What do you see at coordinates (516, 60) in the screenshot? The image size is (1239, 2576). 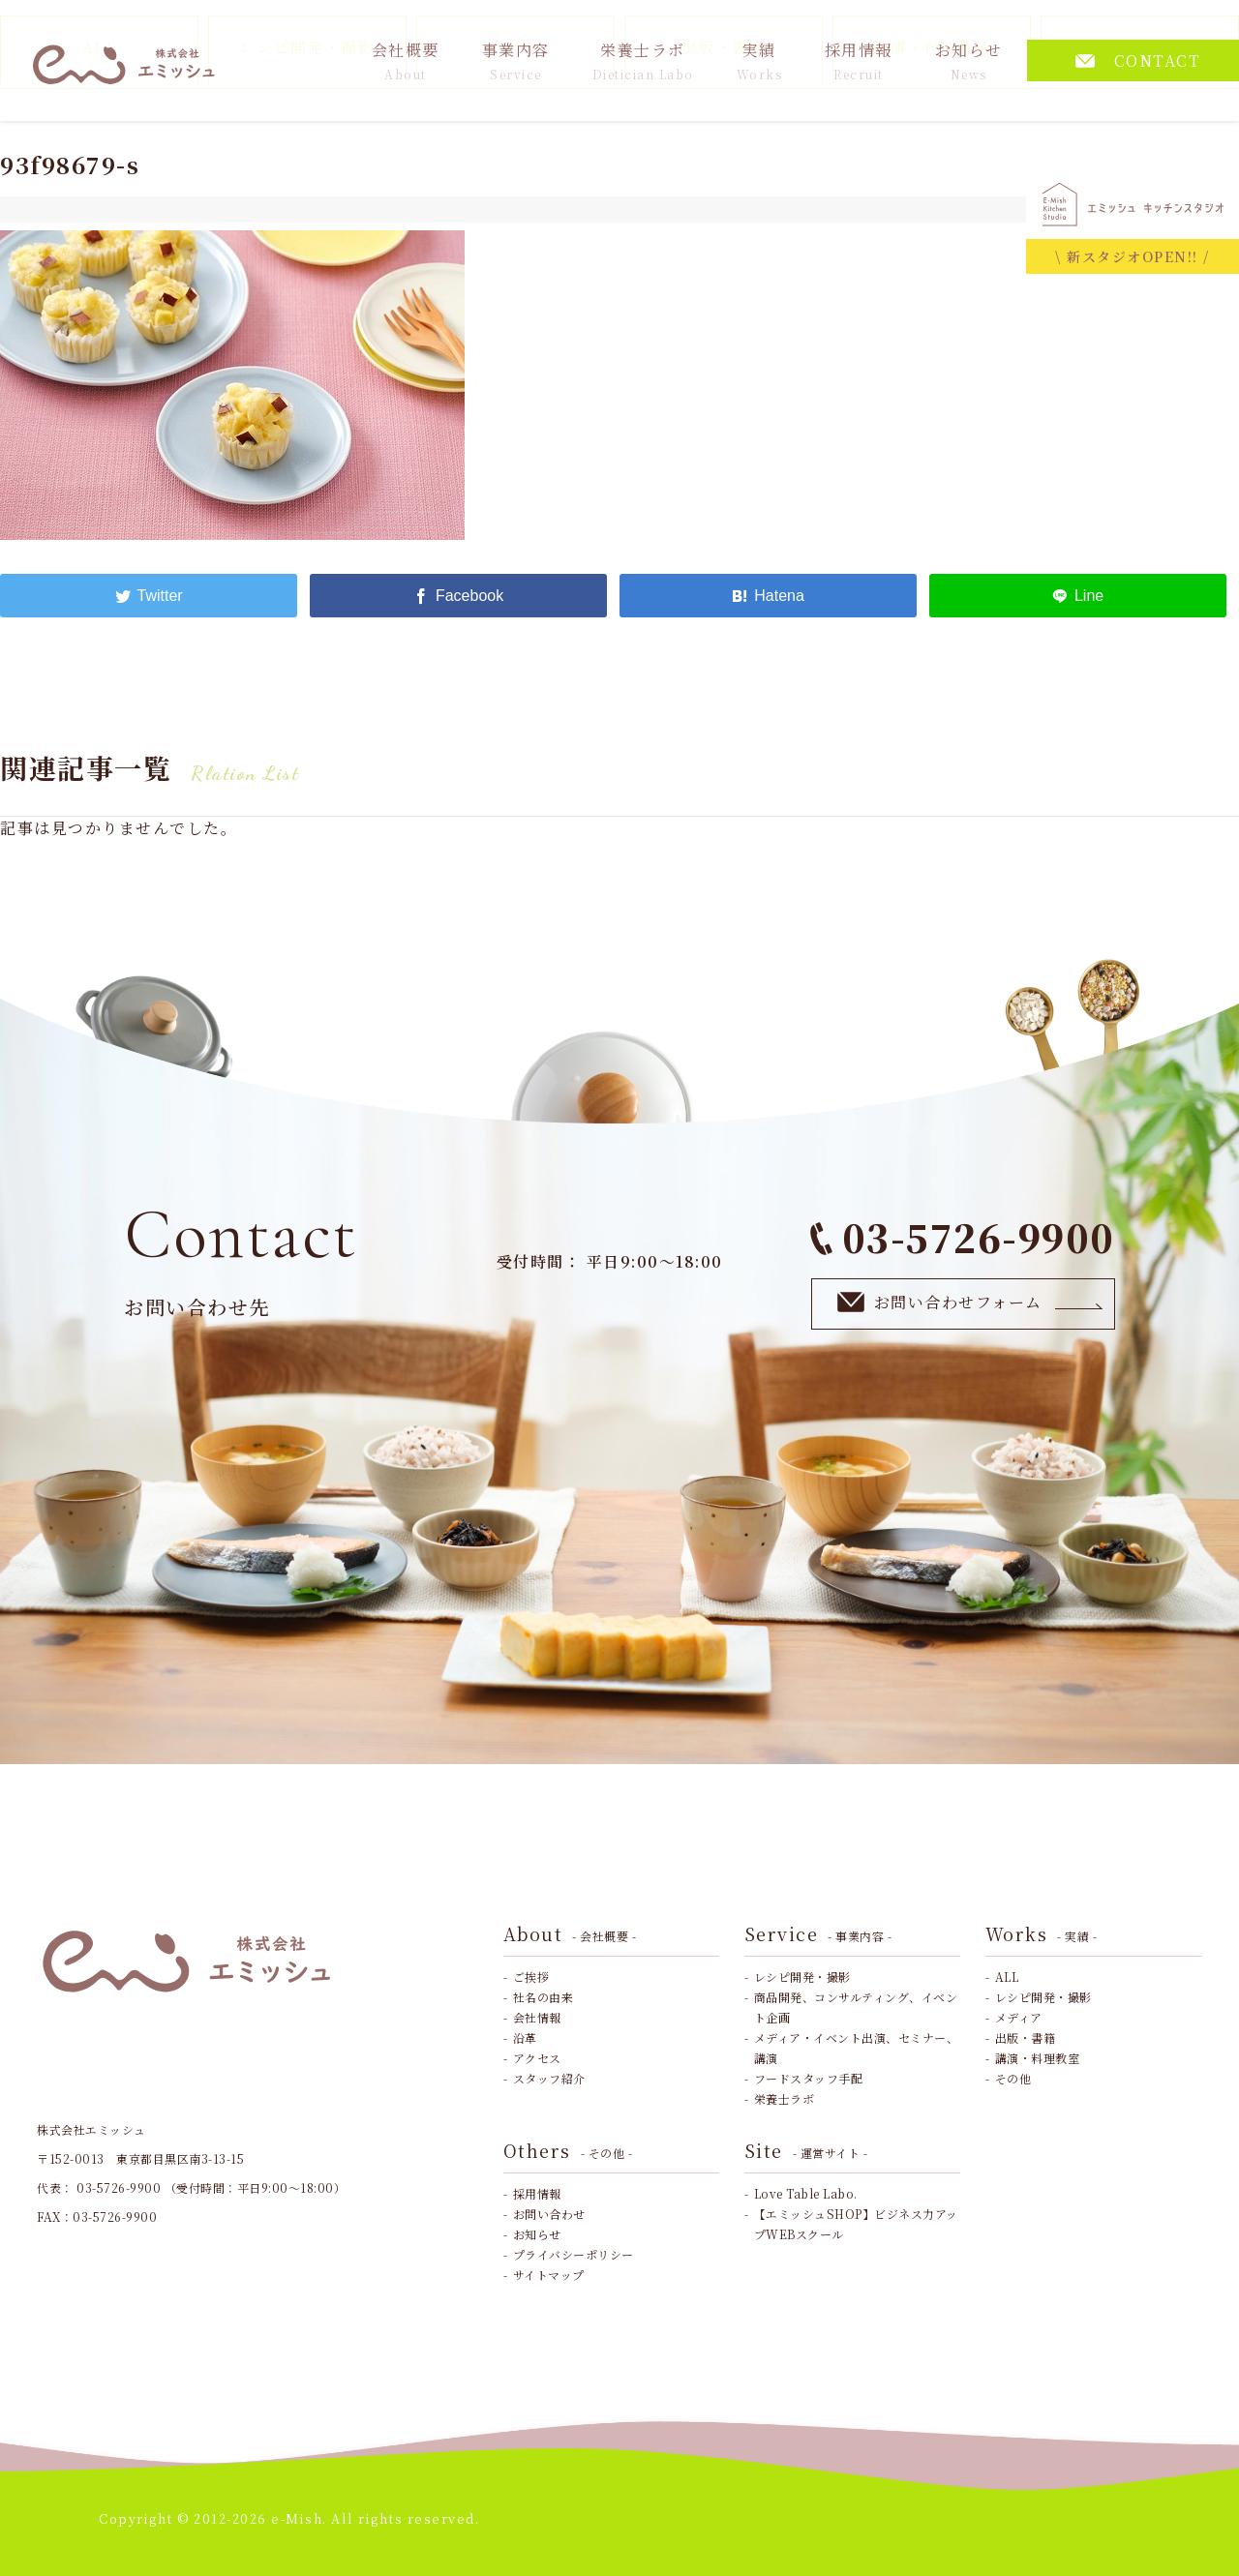 I see `事業内容` at bounding box center [516, 60].